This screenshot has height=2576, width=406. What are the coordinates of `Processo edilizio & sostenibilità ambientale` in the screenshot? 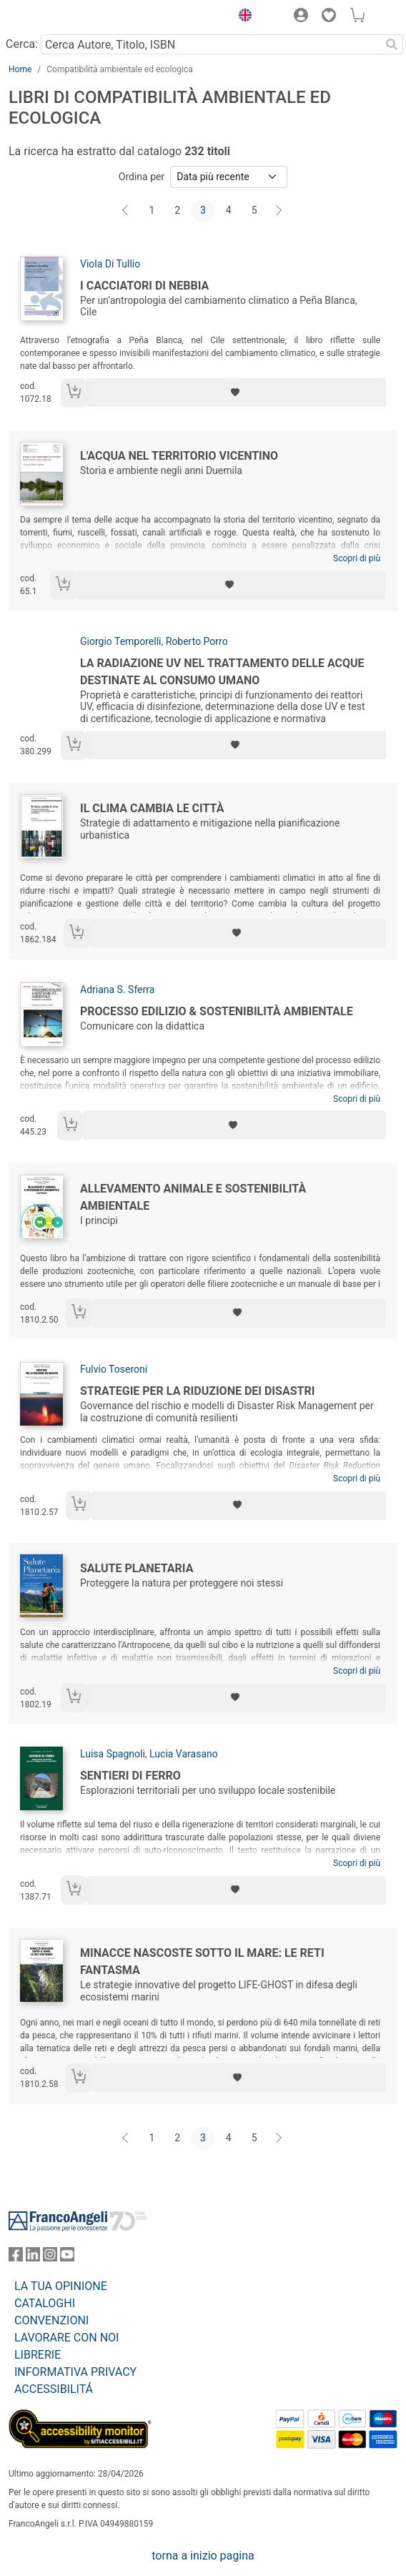 It's located at (216, 1011).